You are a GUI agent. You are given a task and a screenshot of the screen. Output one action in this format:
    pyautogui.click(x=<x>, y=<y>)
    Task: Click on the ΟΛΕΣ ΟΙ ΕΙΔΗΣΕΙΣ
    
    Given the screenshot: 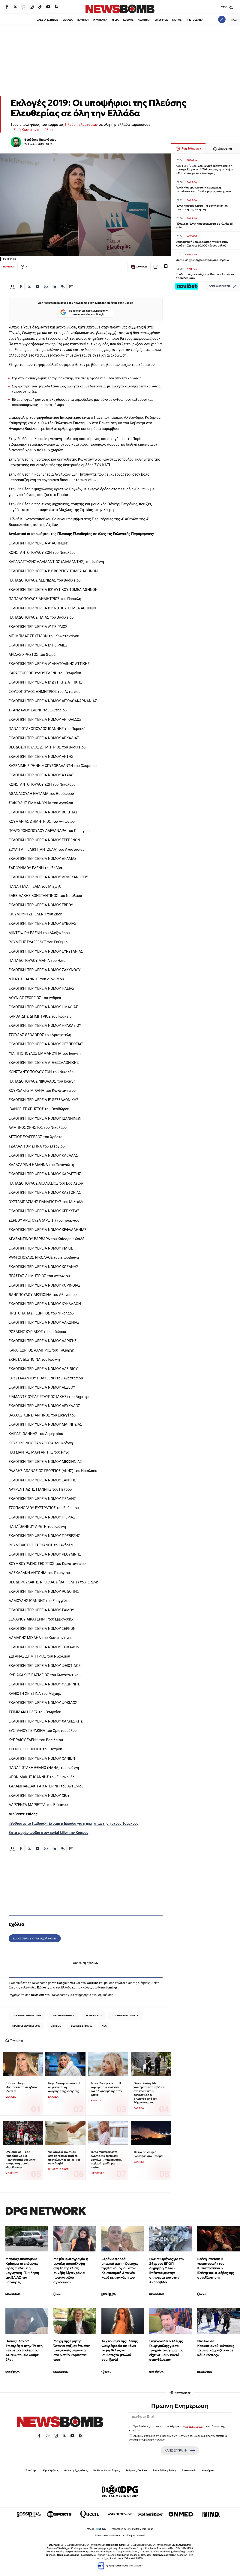 What is the action you would take?
    pyautogui.click(x=47, y=19)
    